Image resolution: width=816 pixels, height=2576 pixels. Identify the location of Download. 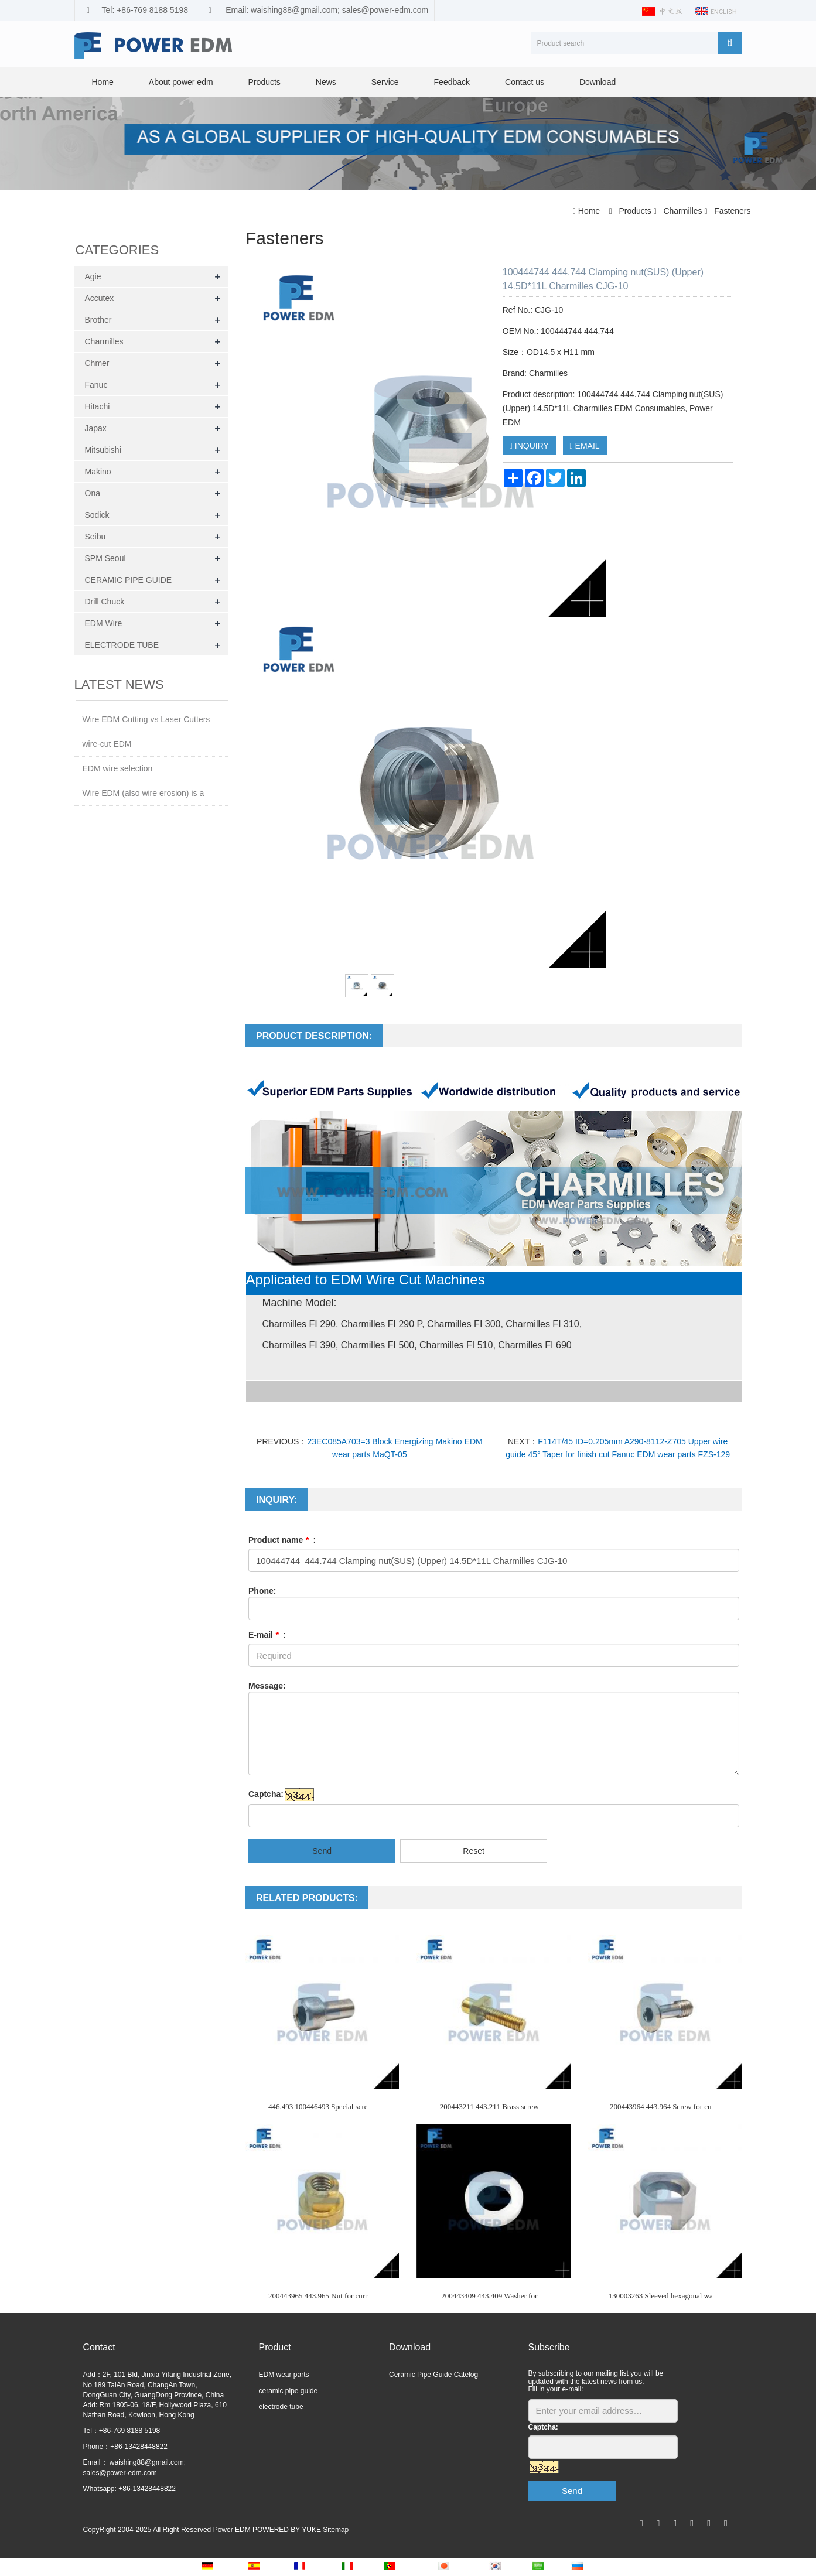
(597, 82).